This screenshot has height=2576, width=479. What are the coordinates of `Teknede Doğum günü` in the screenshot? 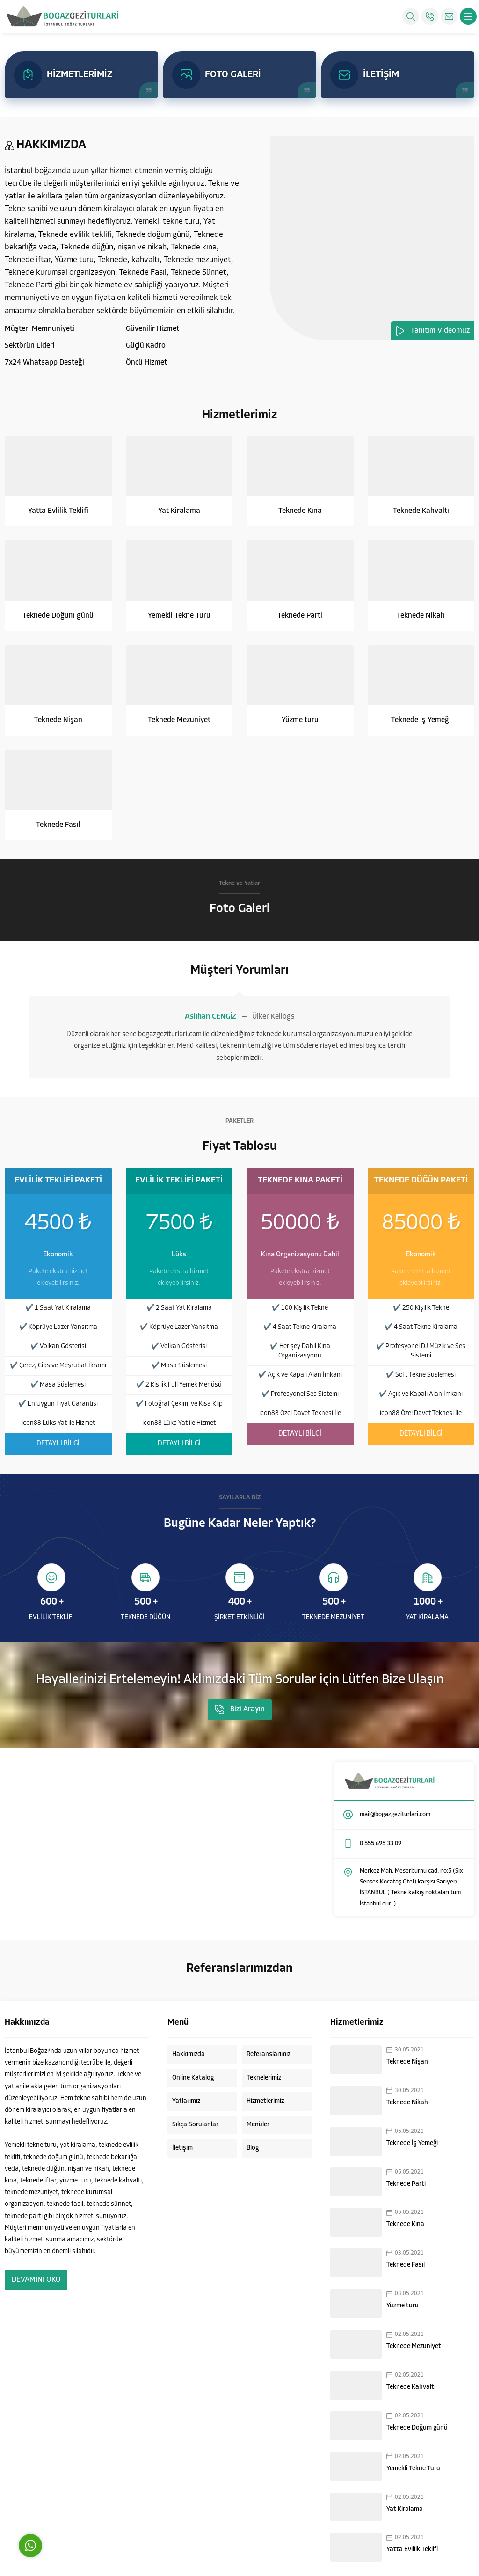 It's located at (58, 616).